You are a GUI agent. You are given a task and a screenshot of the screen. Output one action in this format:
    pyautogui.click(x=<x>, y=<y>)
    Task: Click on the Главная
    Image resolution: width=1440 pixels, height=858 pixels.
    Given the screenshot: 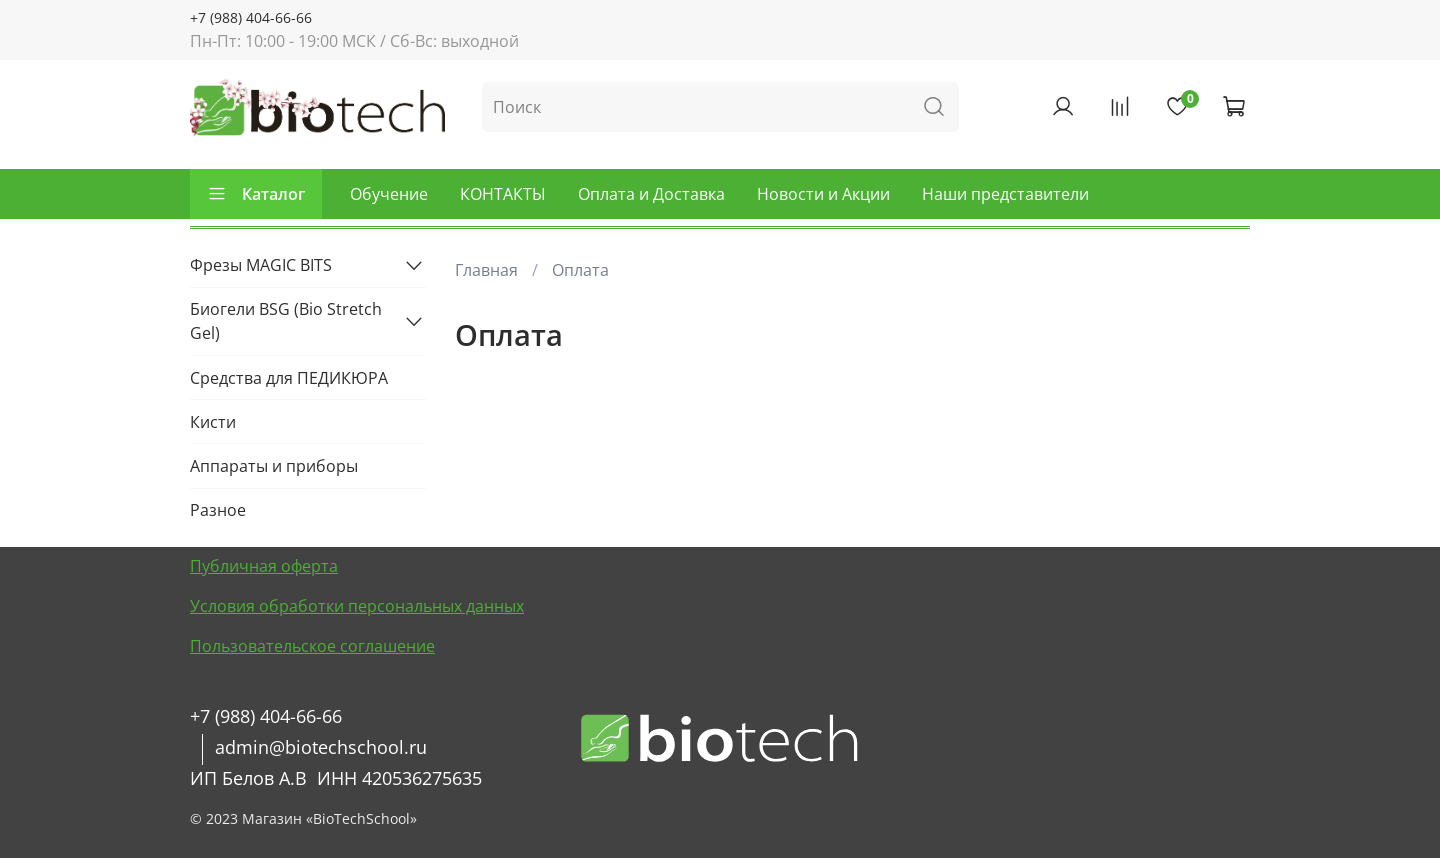 What is the action you would take?
    pyautogui.click(x=486, y=270)
    